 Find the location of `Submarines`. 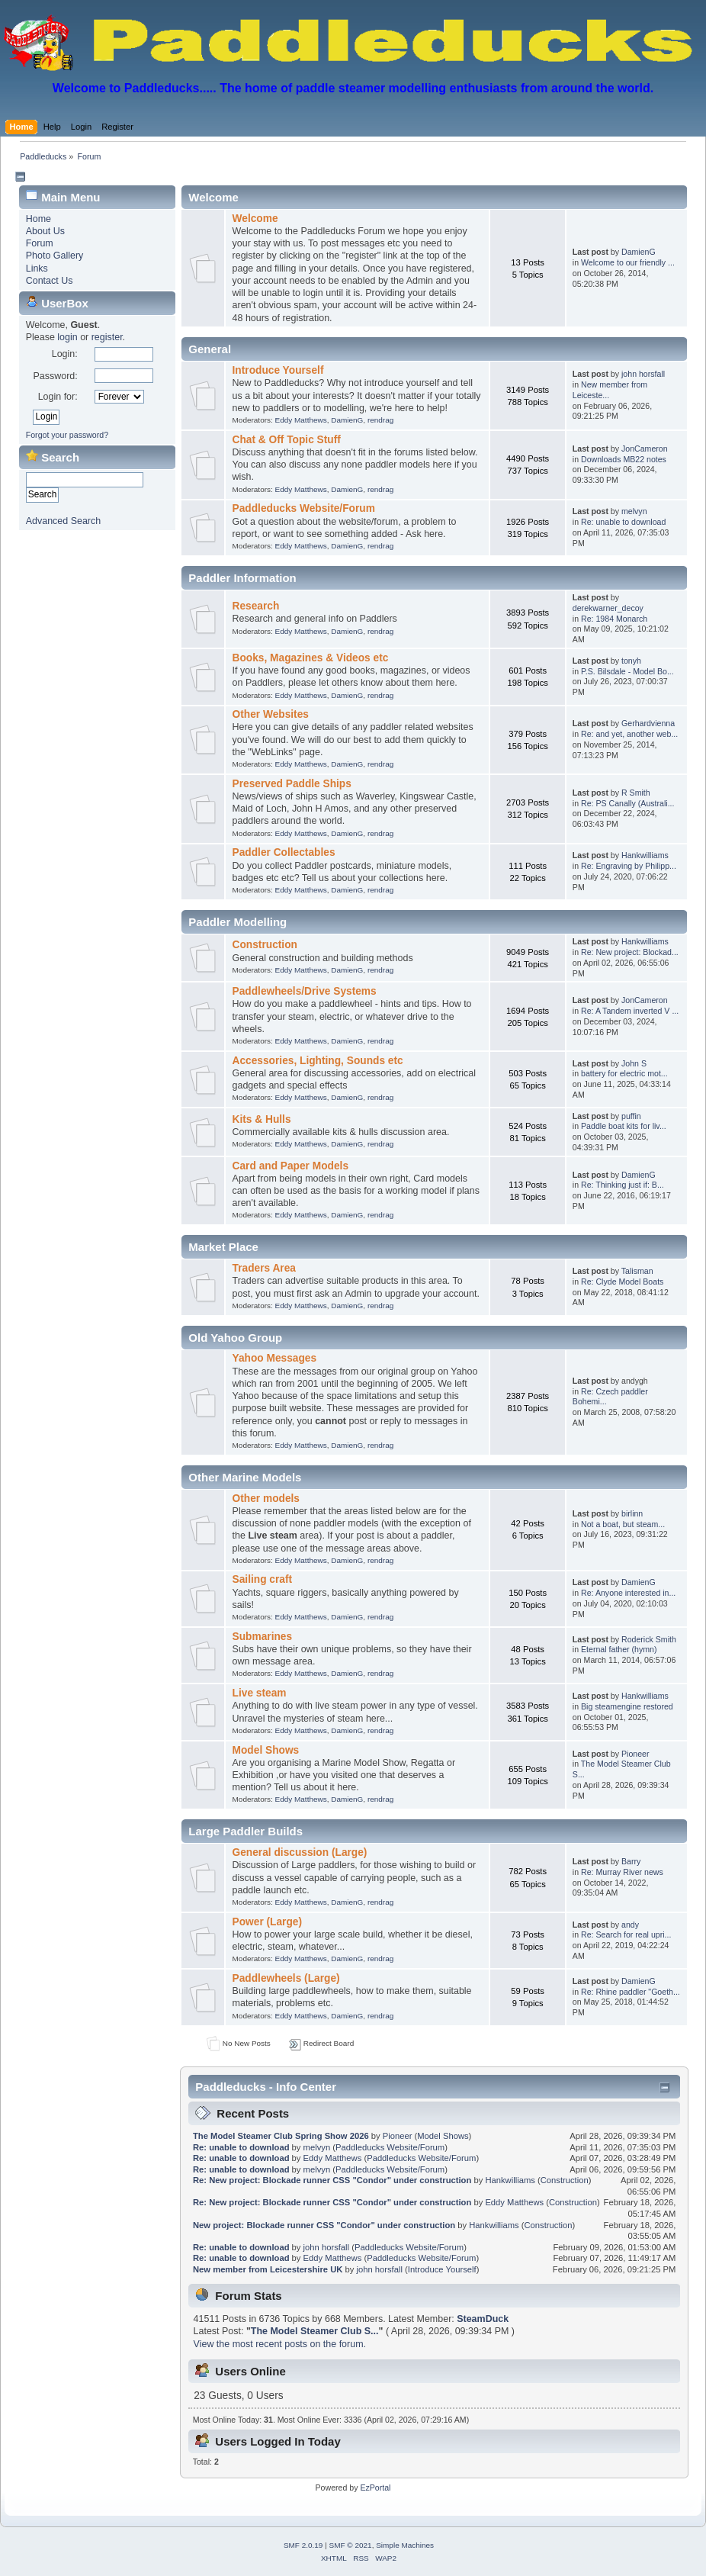

Submarines is located at coordinates (263, 1636).